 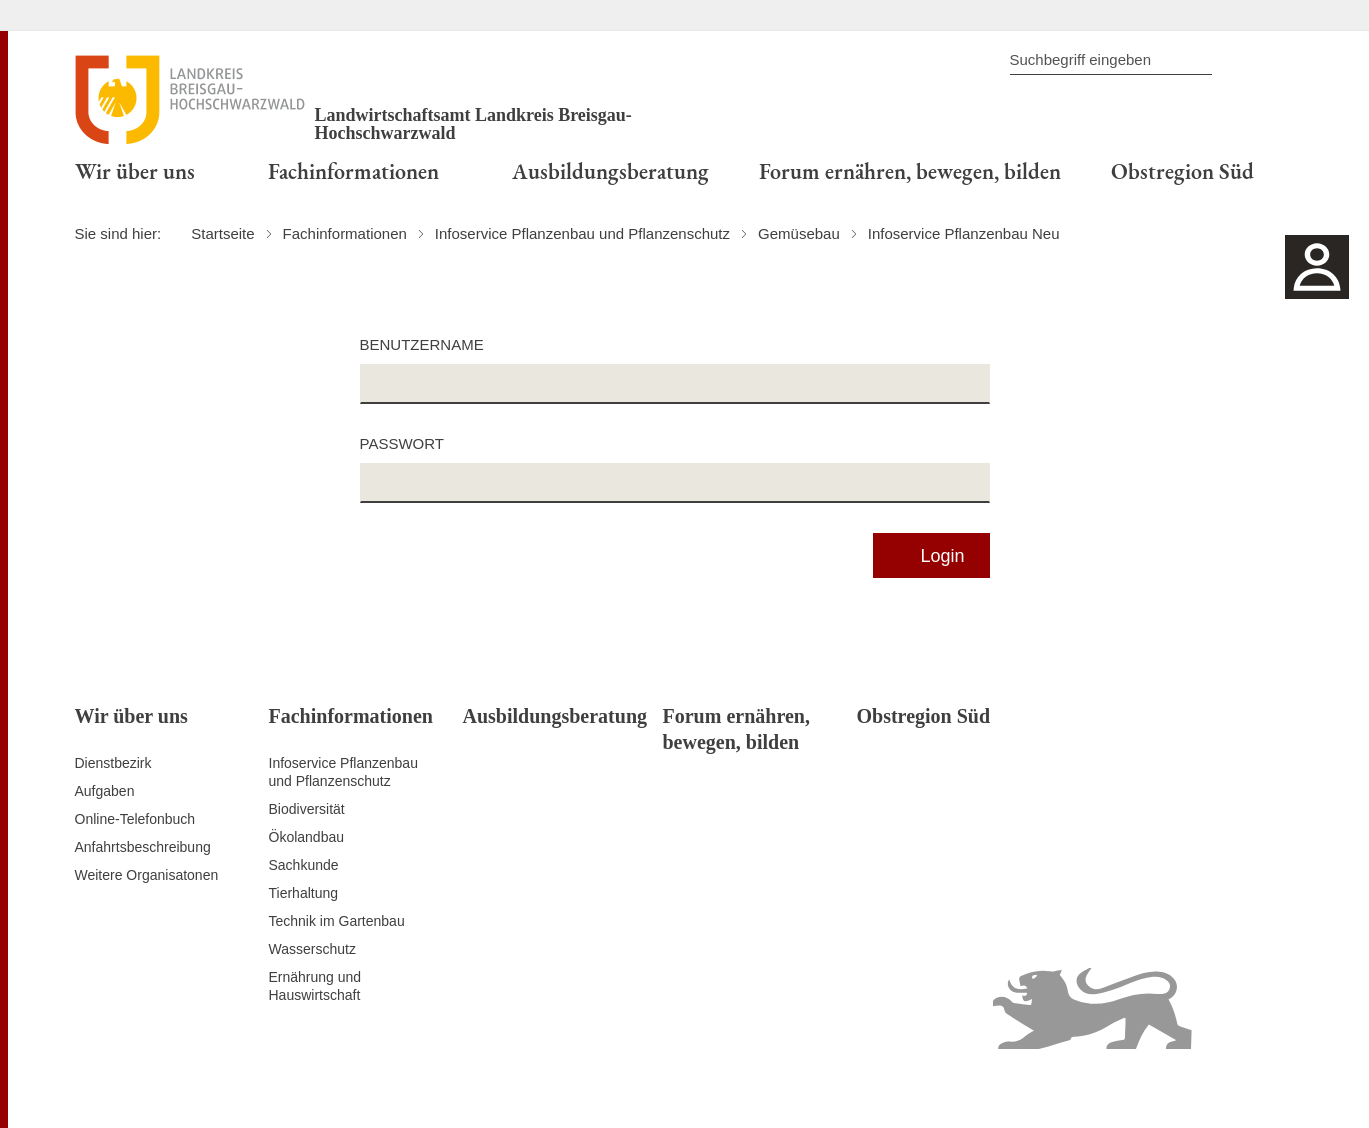 I want to click on Online-Telefonbuch, so click(x=135, y=819).